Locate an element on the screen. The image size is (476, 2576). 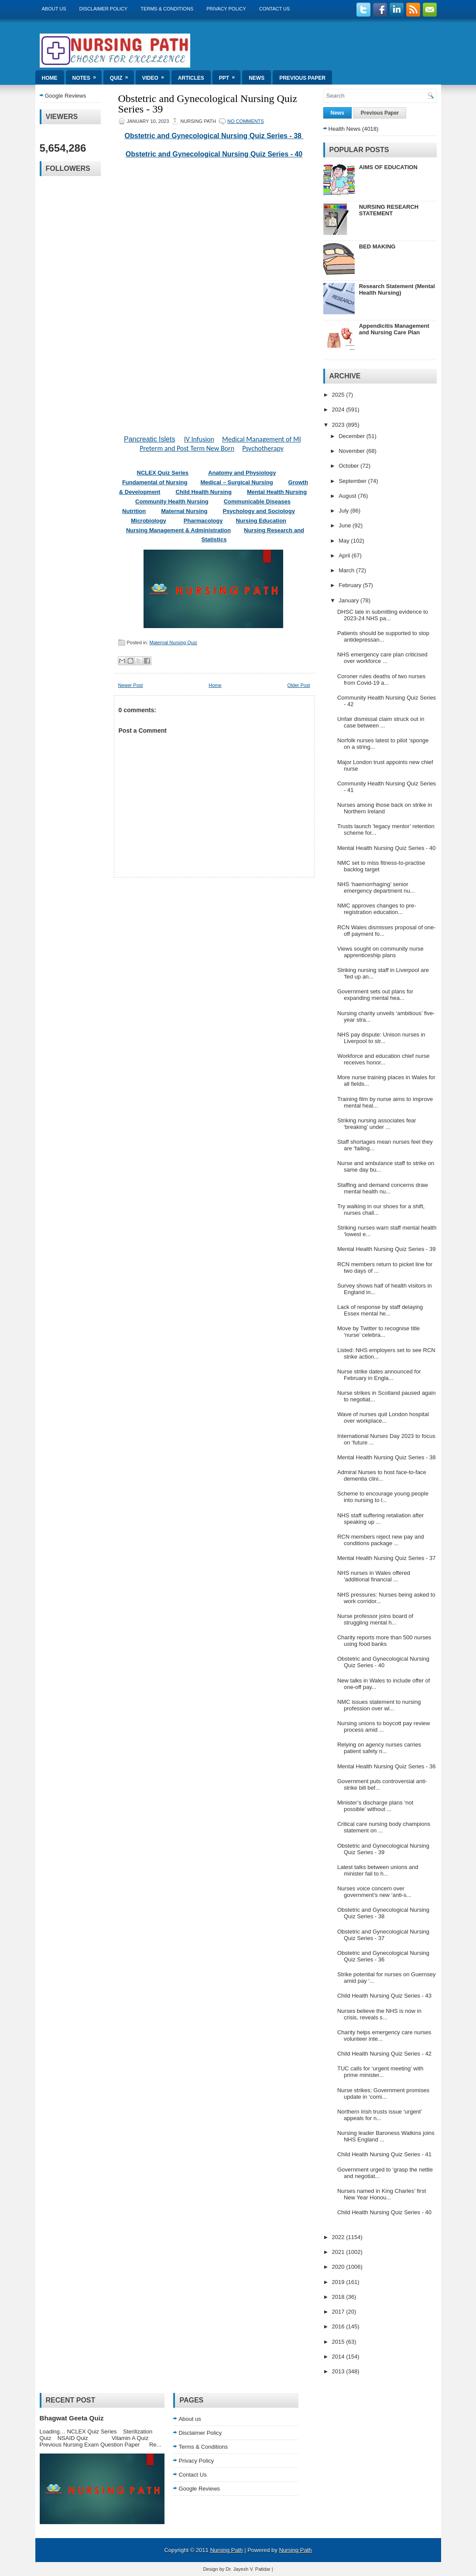
Move by Twitter to recognise title ‘nurse’ celebra... is located at coordinates (378, 1331).